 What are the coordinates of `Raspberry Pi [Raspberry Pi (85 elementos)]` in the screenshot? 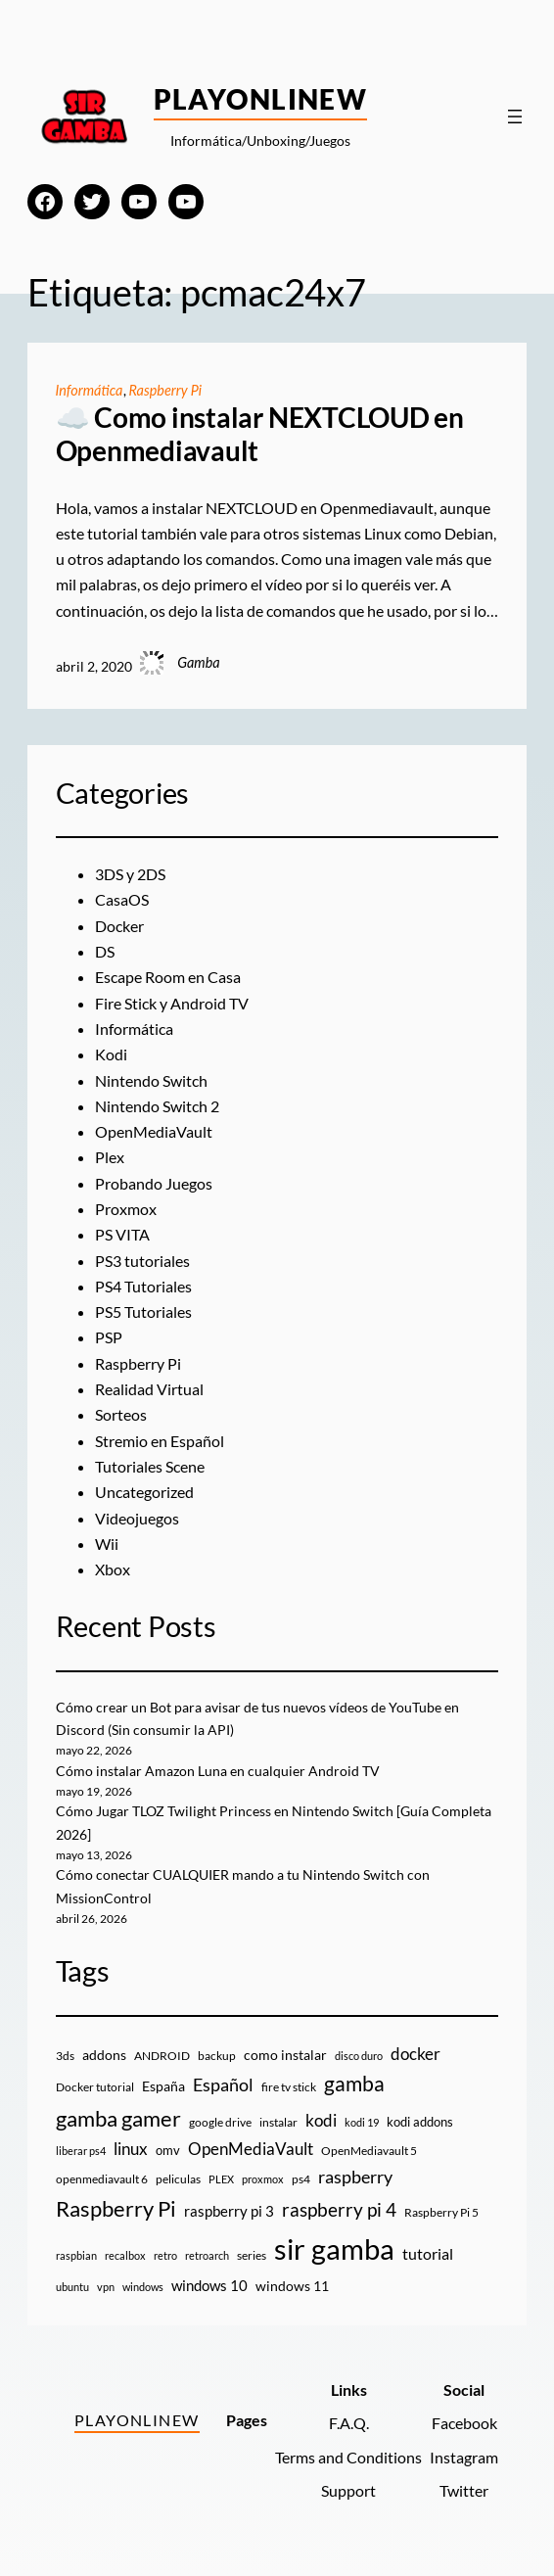 It's located at (116, 2208).